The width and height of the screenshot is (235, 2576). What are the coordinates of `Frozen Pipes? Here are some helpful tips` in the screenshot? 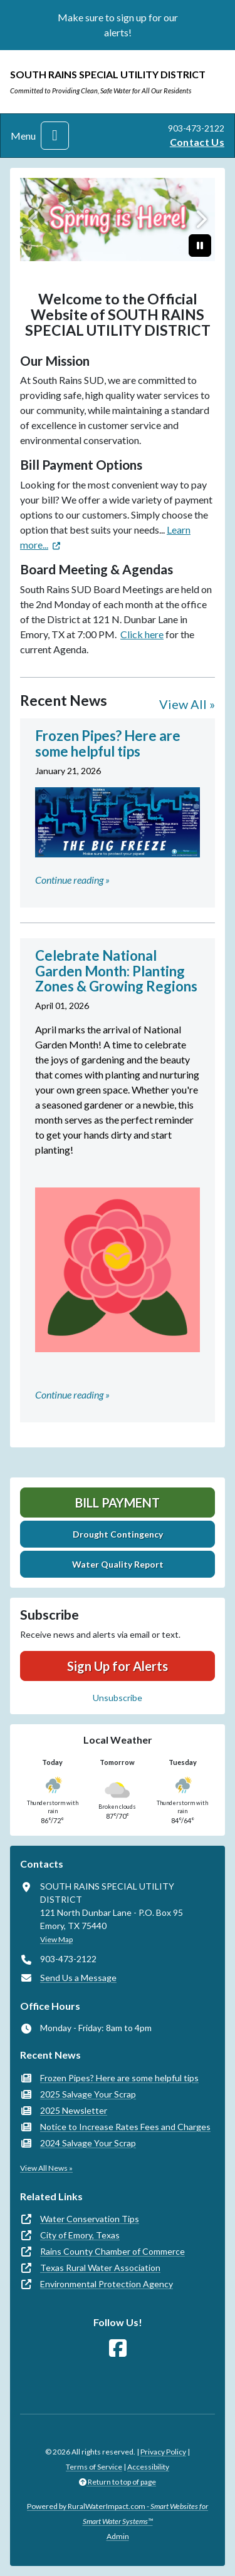 It's located at (119, 2077).